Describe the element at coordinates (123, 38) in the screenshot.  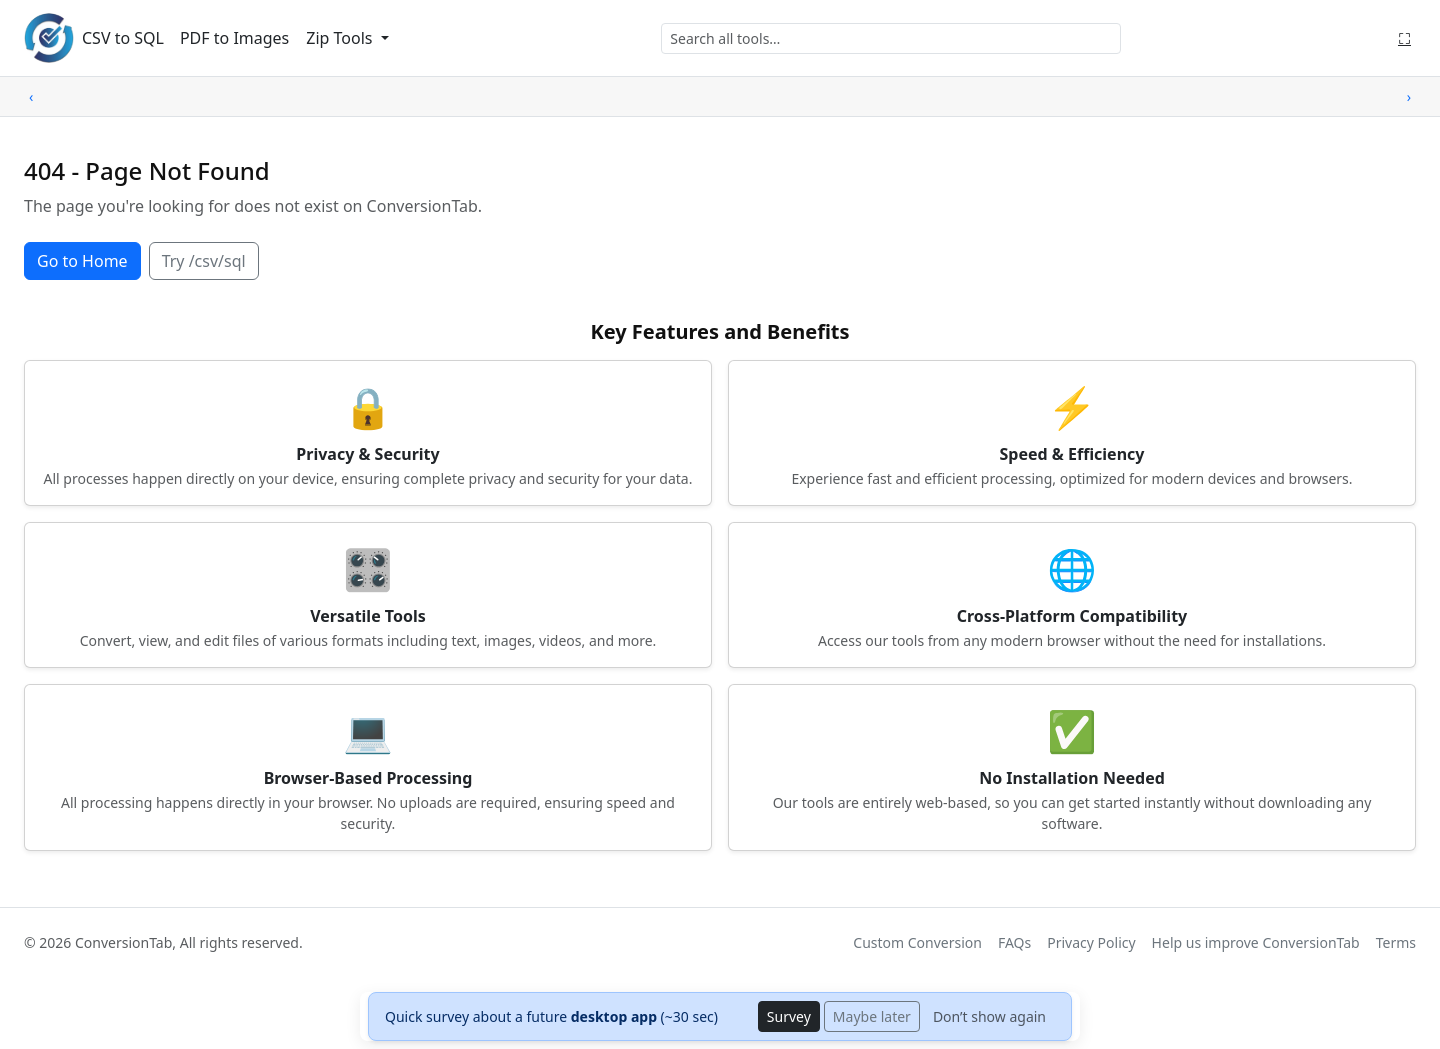
I see `CSV to SQL` at that location.